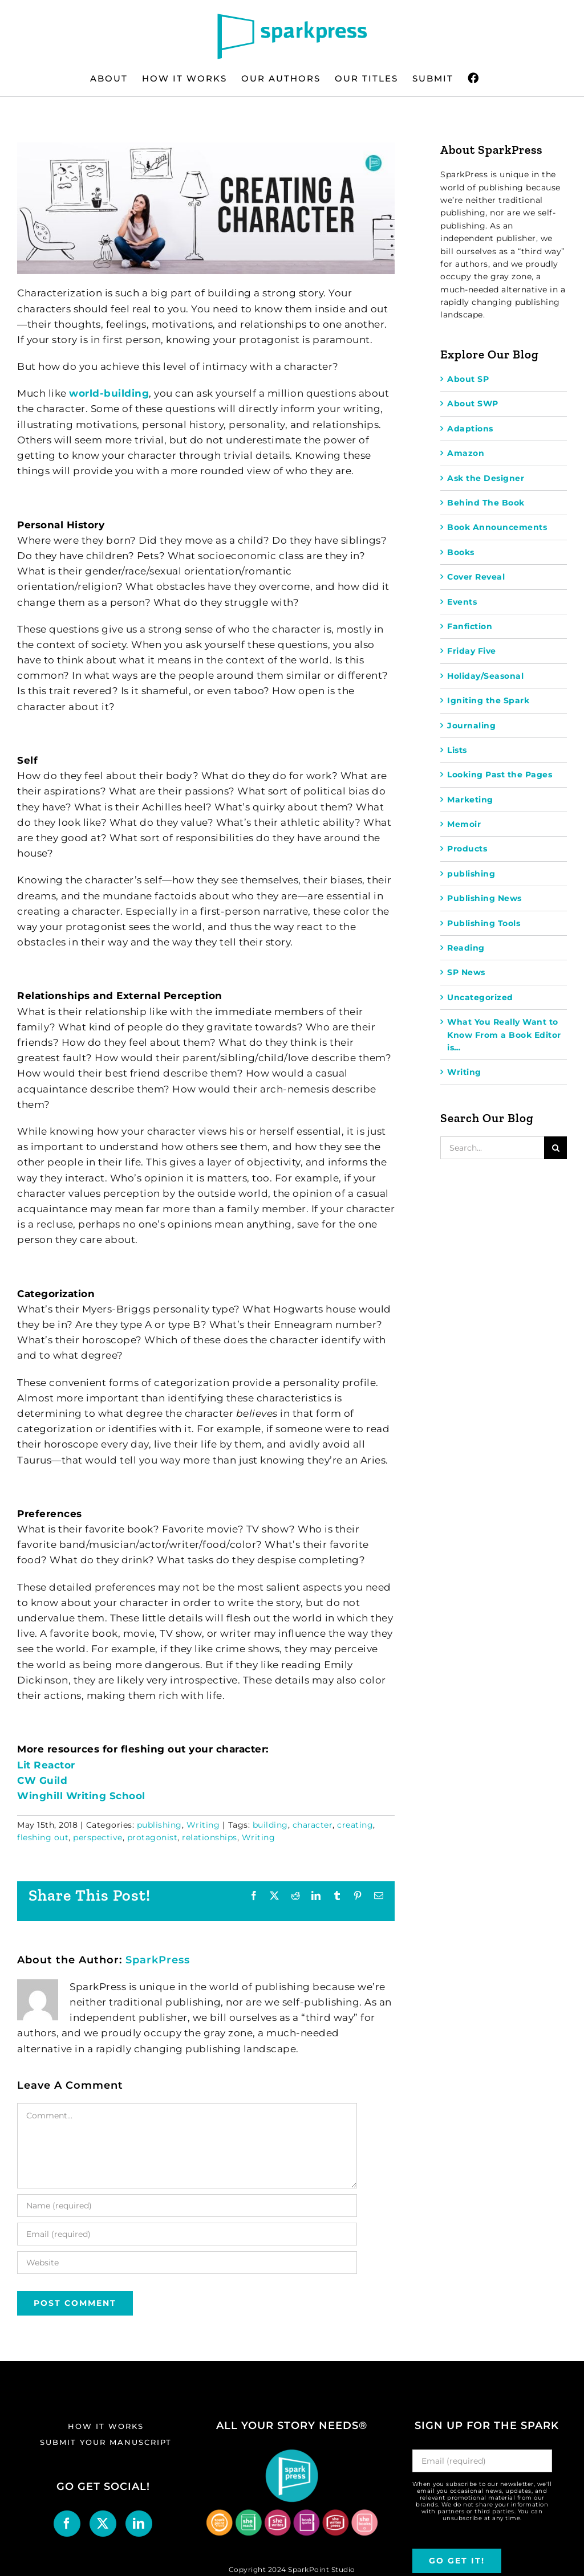 The image size is (584, 2576). I want to click on Fanfiction, so click(469, 626).